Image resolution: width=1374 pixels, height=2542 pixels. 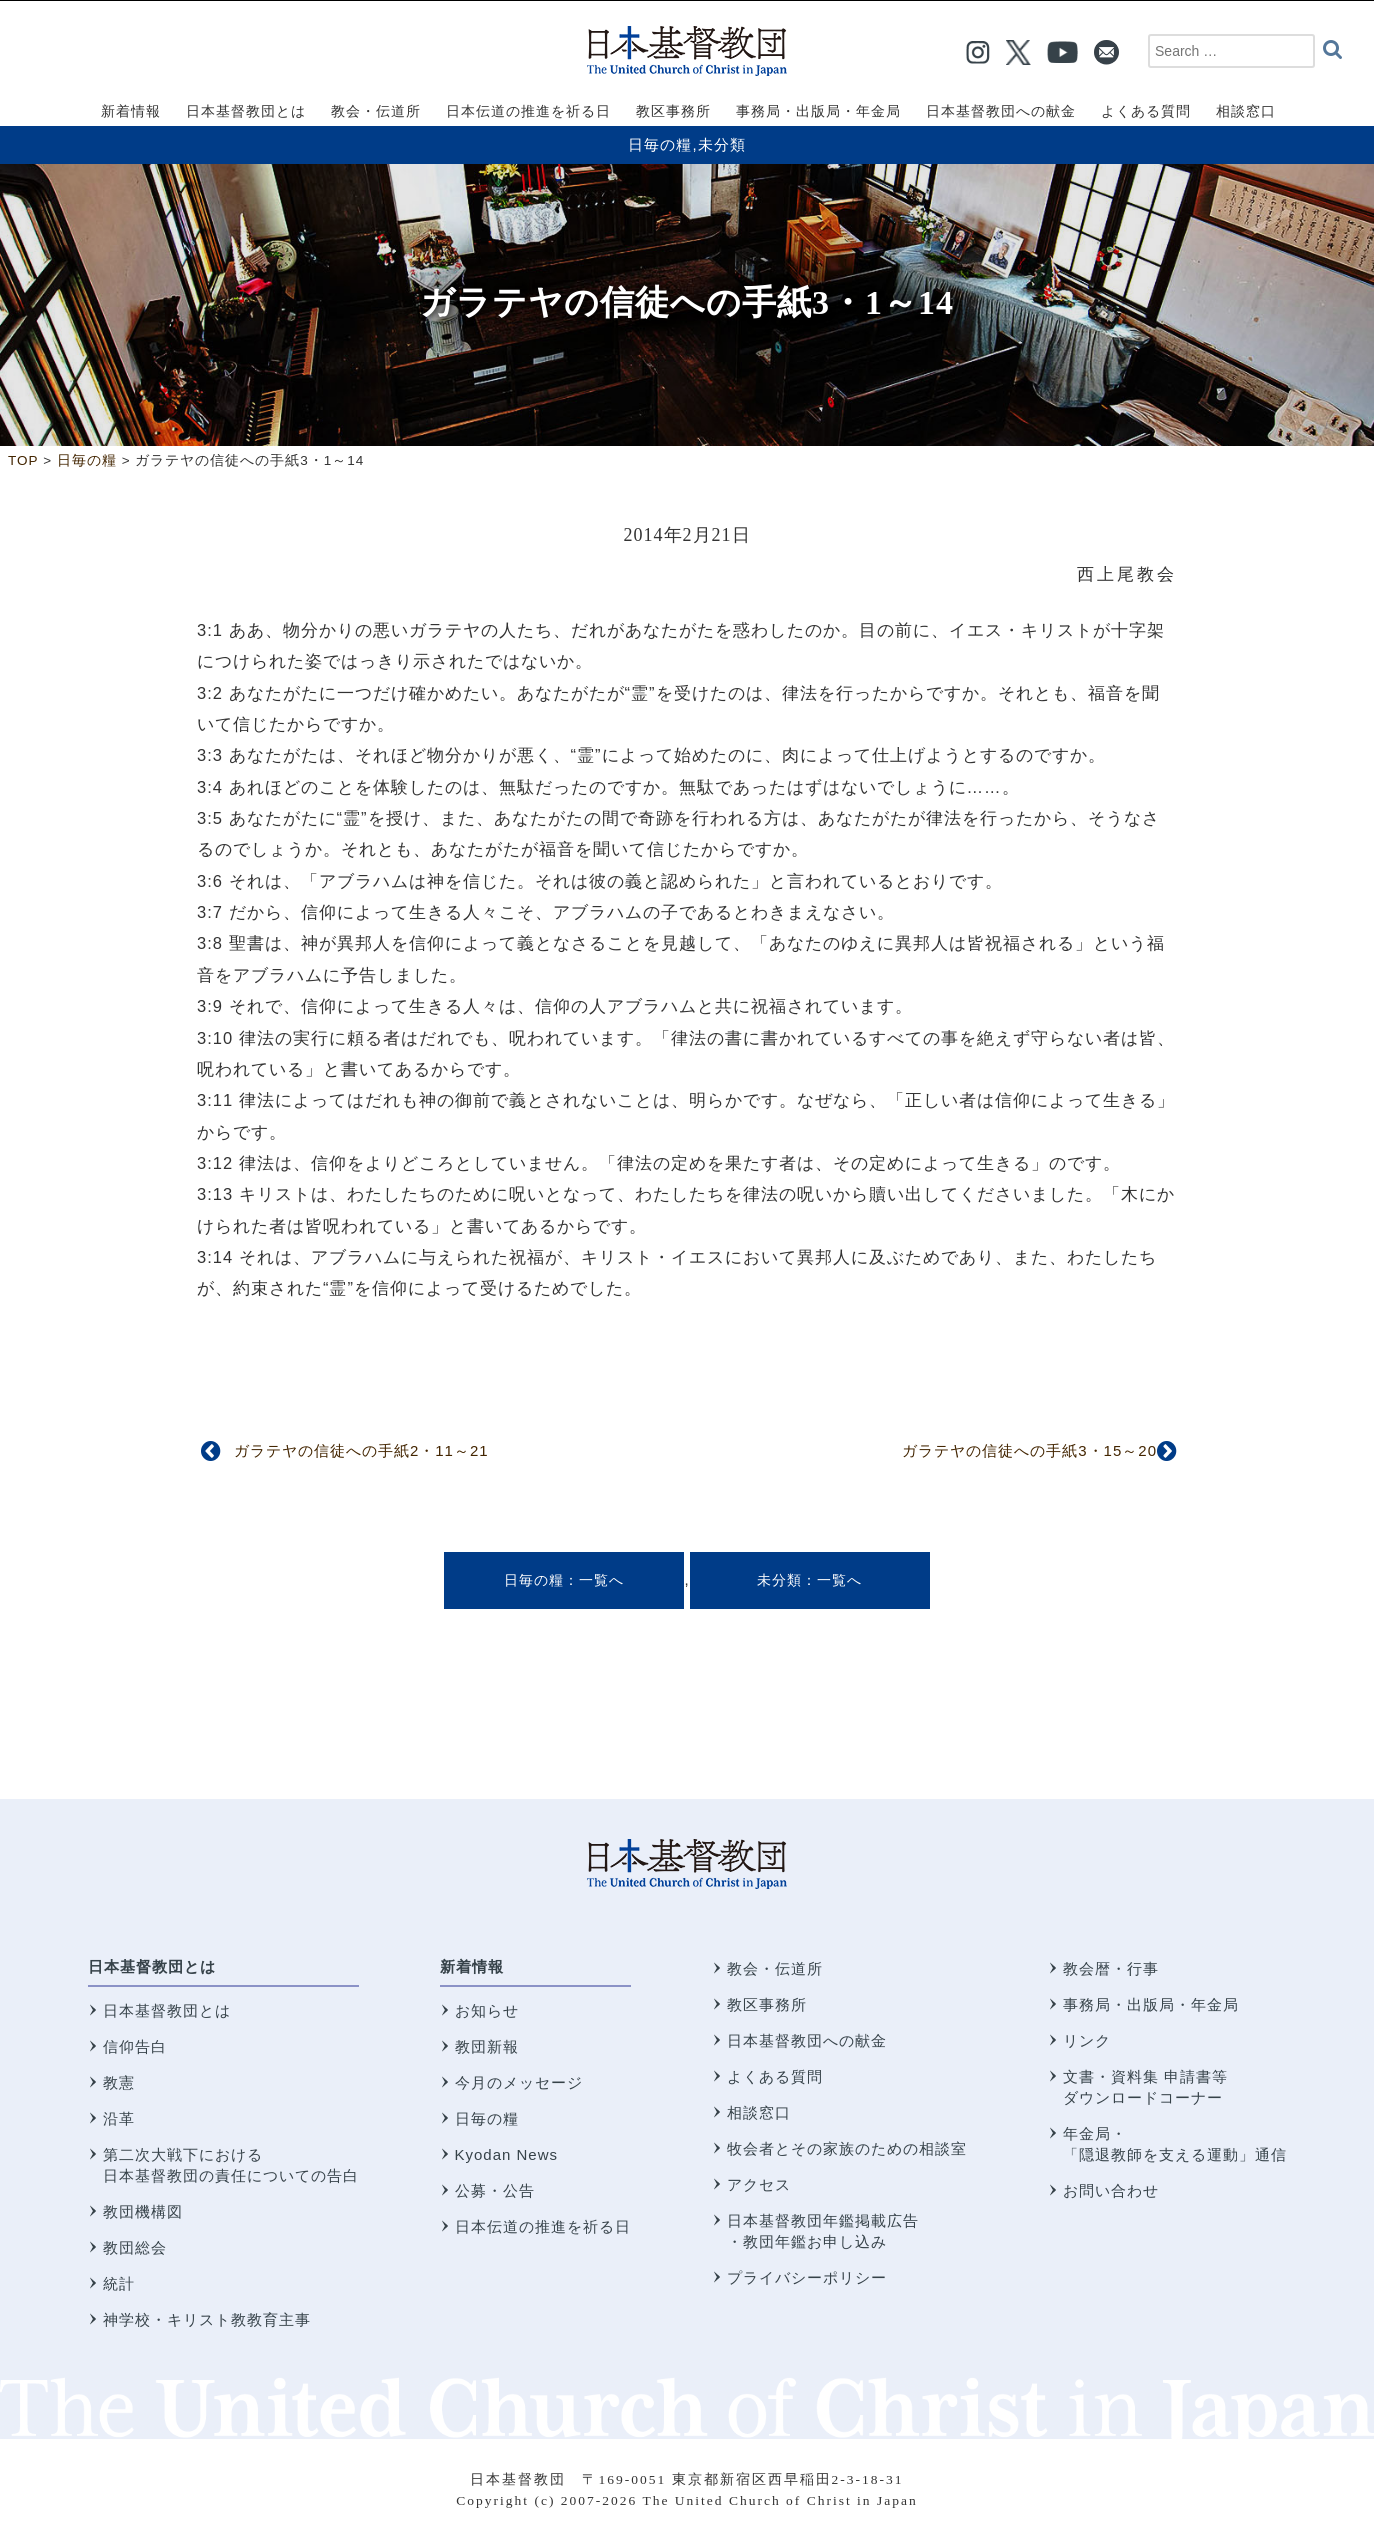 I want to click on 教団機構図, so click(x=143, y=2211).